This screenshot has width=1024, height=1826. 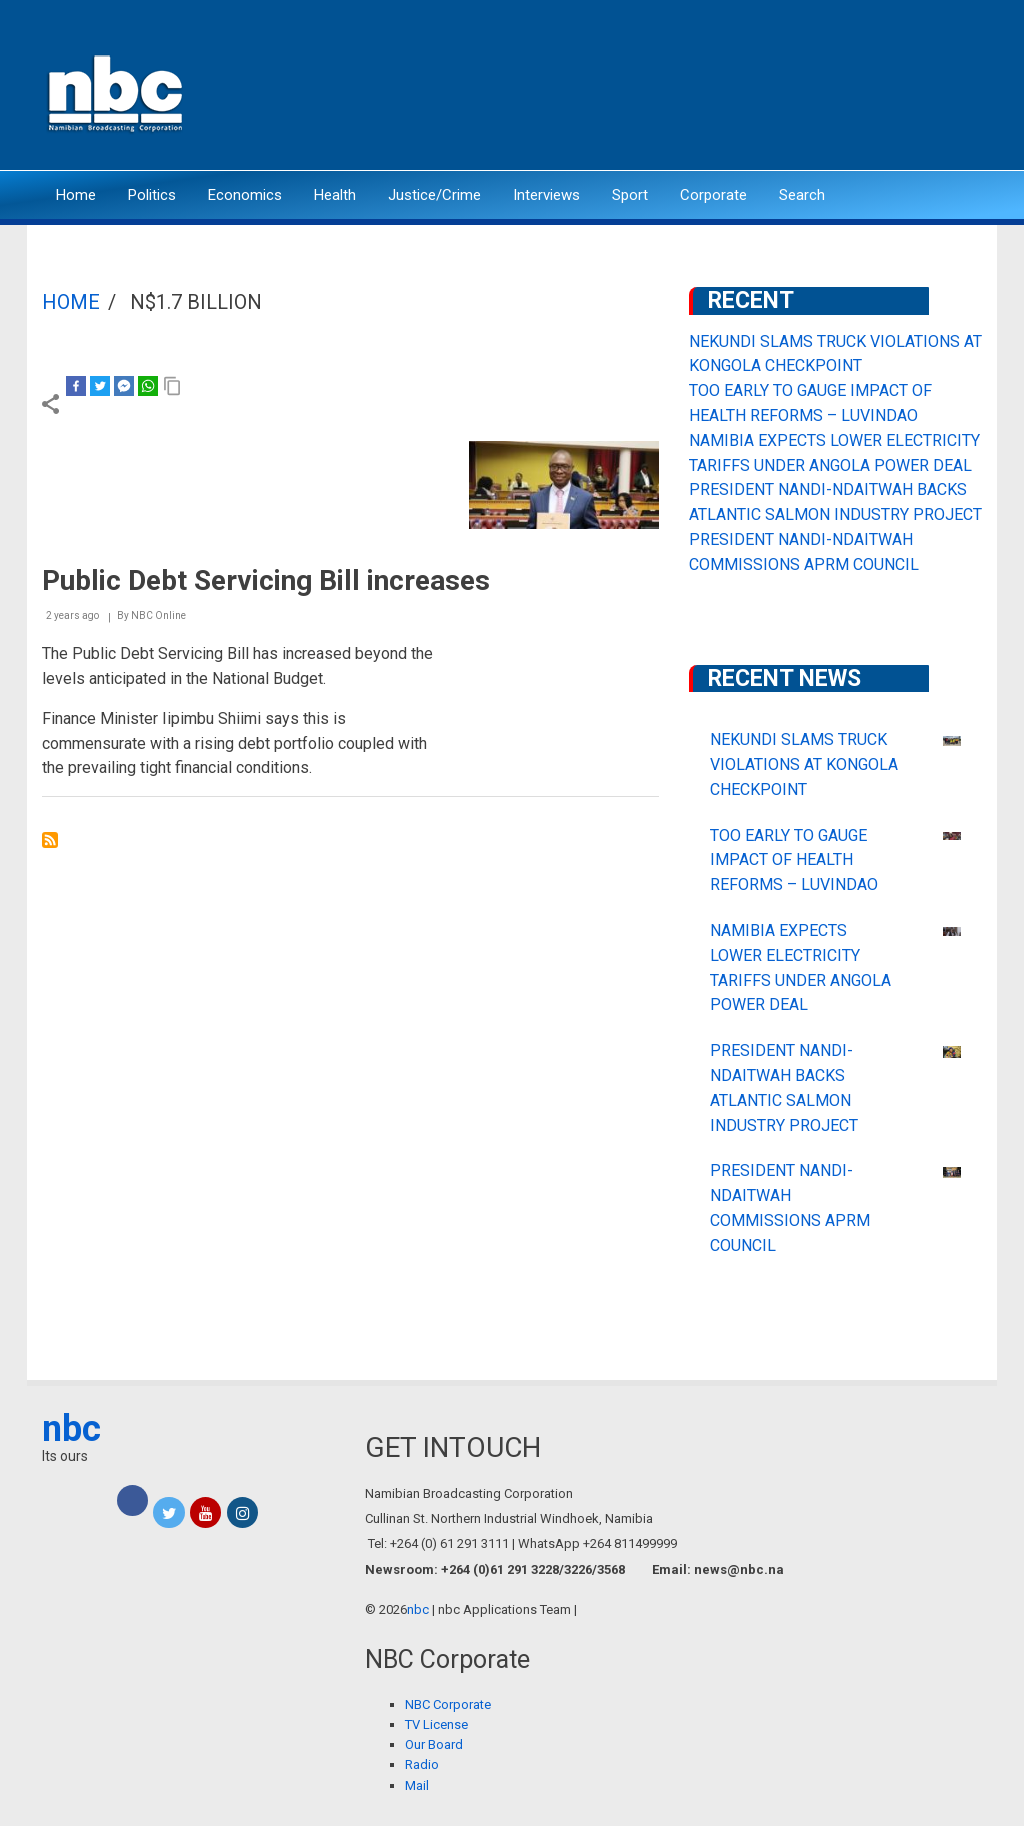 What do you see at coordinates (434, 1744) in the screenshot?
I see `Our Board` at bounding box center [434, 1744].